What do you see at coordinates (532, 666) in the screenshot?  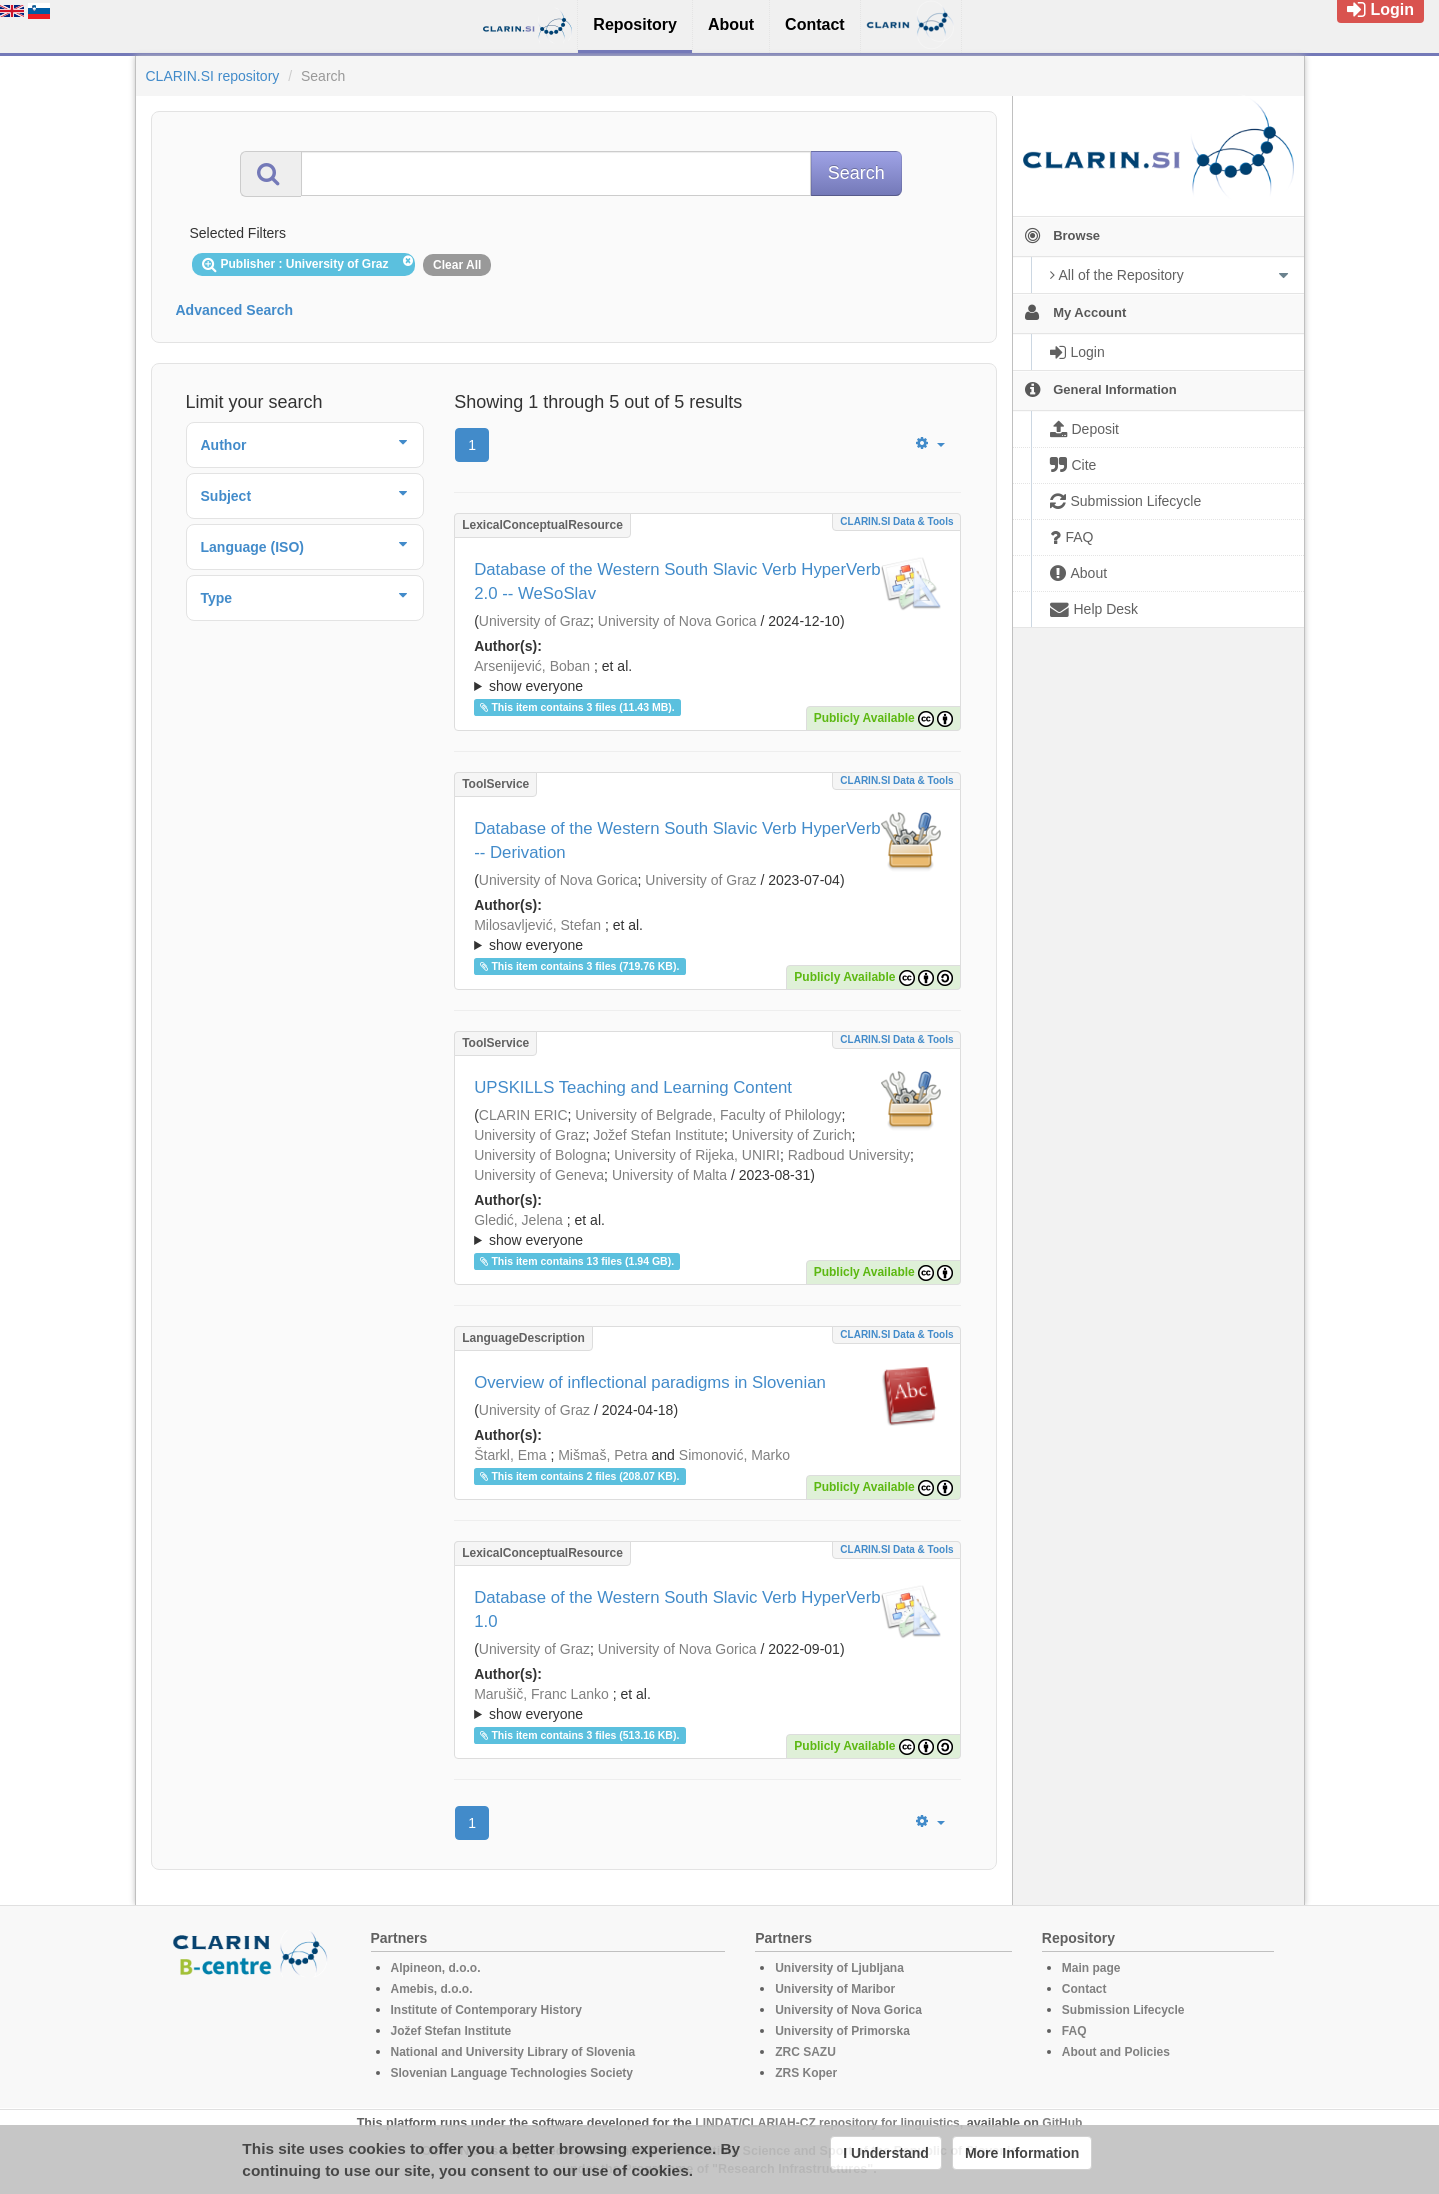 I see `Arsenijević, Boban` at bounding box center [532, 666].